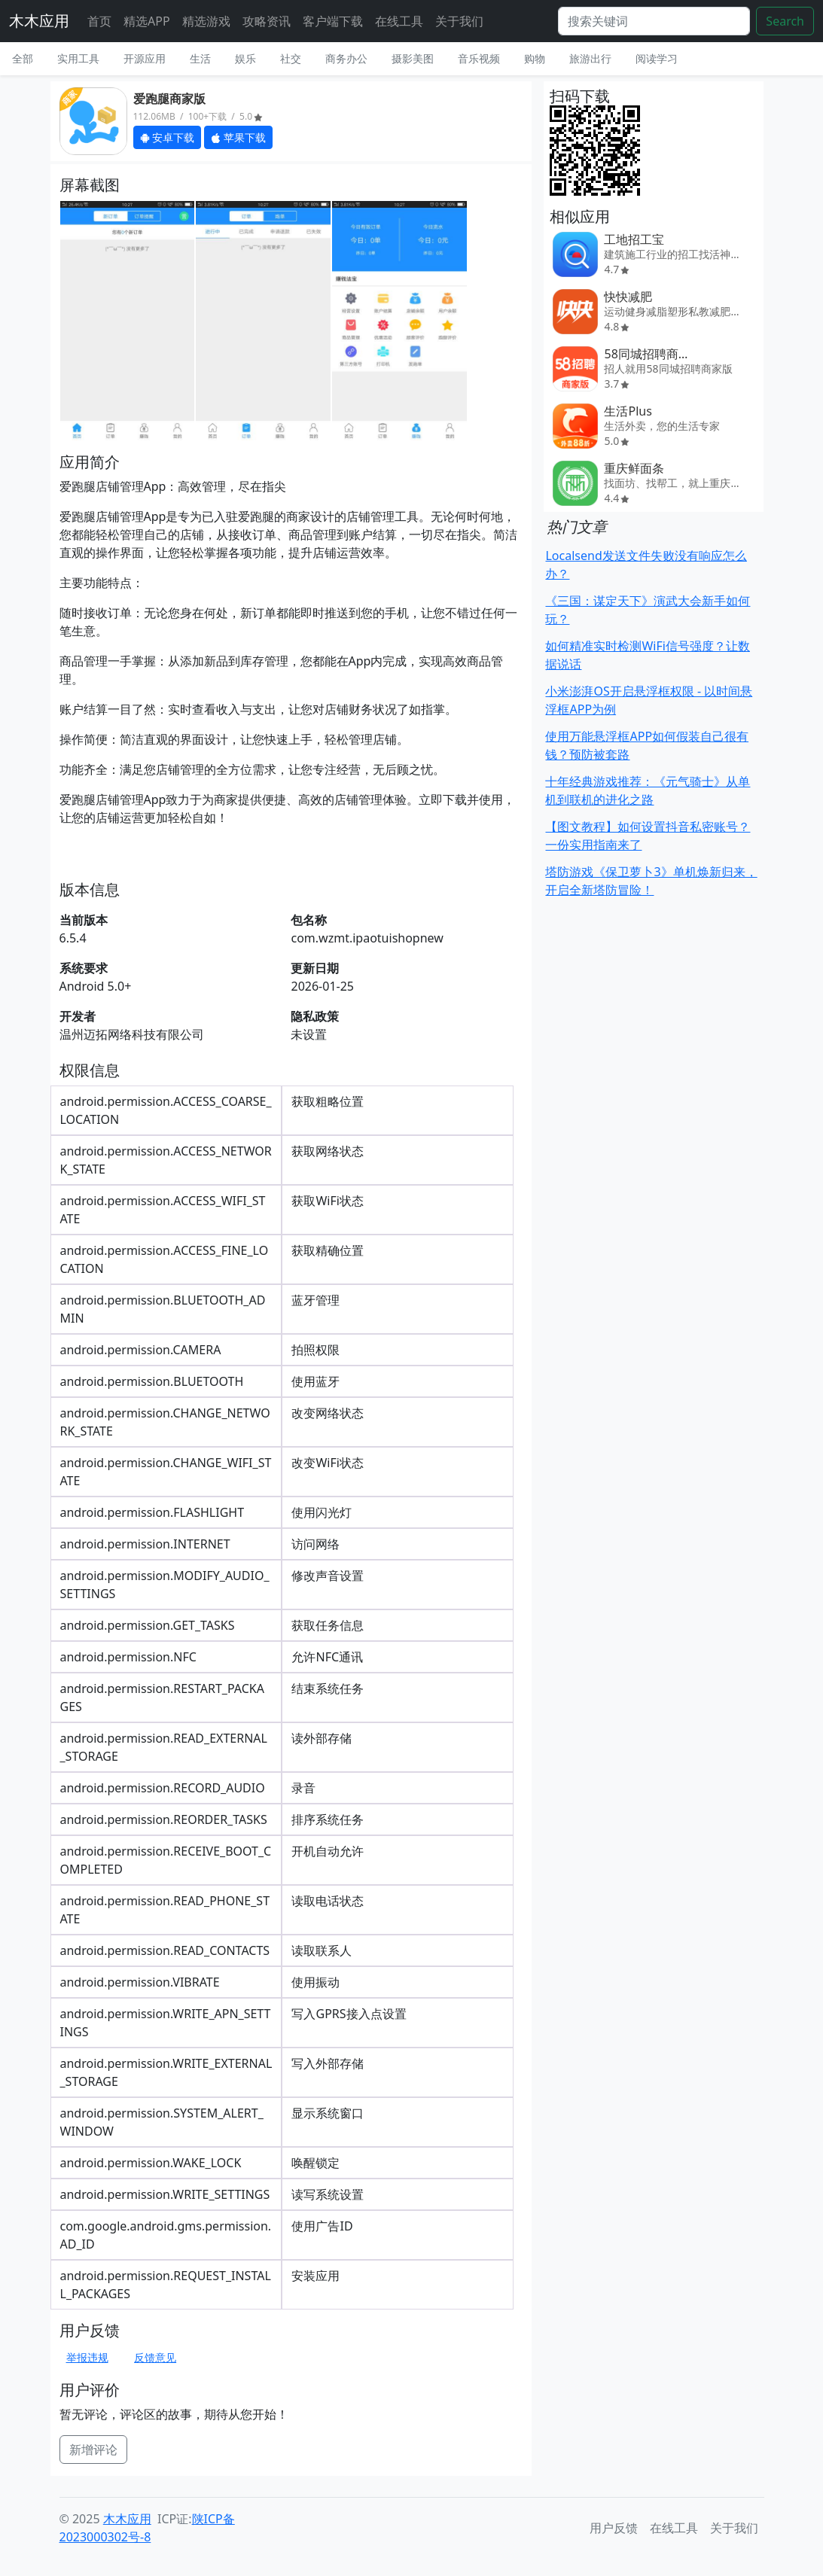 This screenshot has width=823, height=2576. Describe the element at coordinates (206, 21) in the screenshot. I see `精选游戏` at that location.